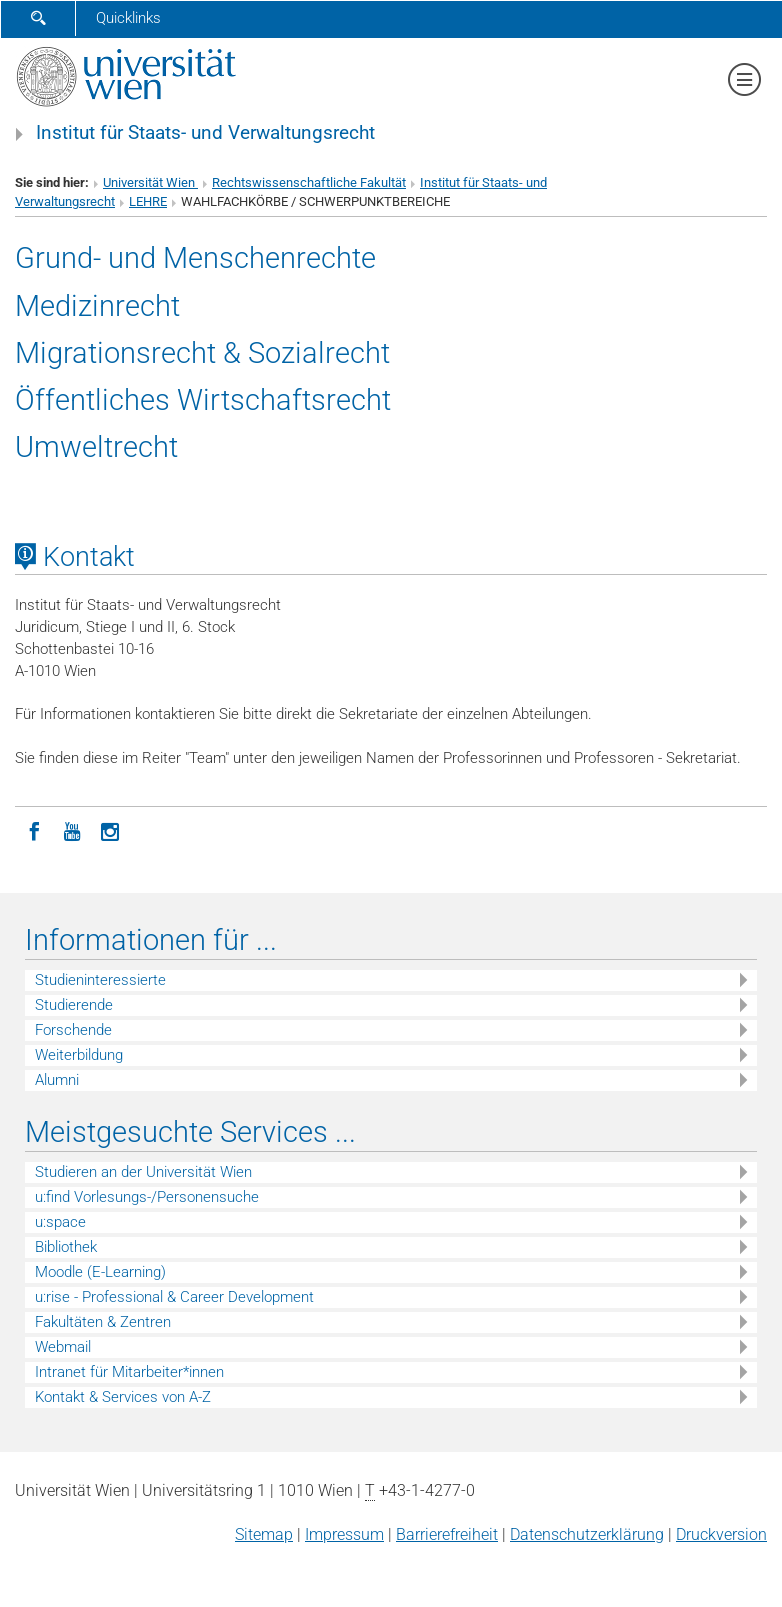 This screenshot has width=782, height=1607. Describe the element at coordinates (34, 830) in the screenshot. I see `[Facebook]` at that location.